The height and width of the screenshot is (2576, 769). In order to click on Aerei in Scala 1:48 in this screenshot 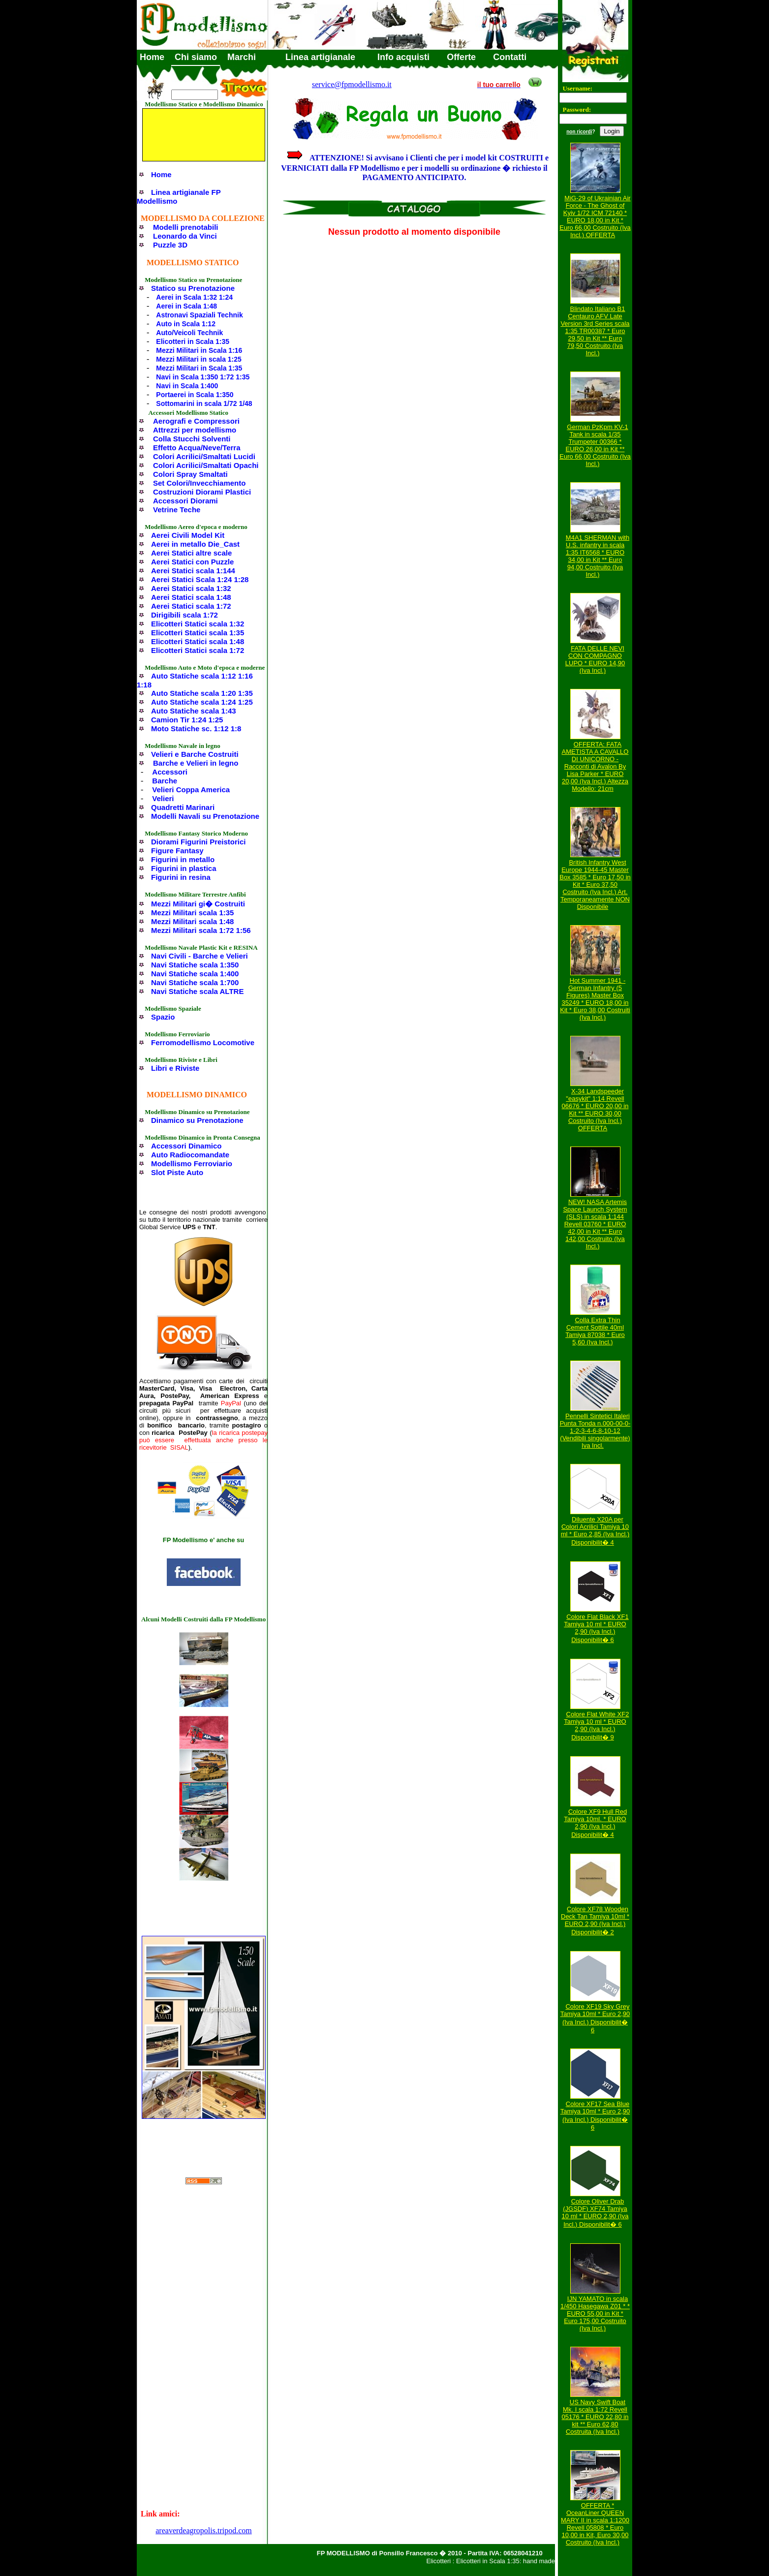, I will do `click(186, 306)`.